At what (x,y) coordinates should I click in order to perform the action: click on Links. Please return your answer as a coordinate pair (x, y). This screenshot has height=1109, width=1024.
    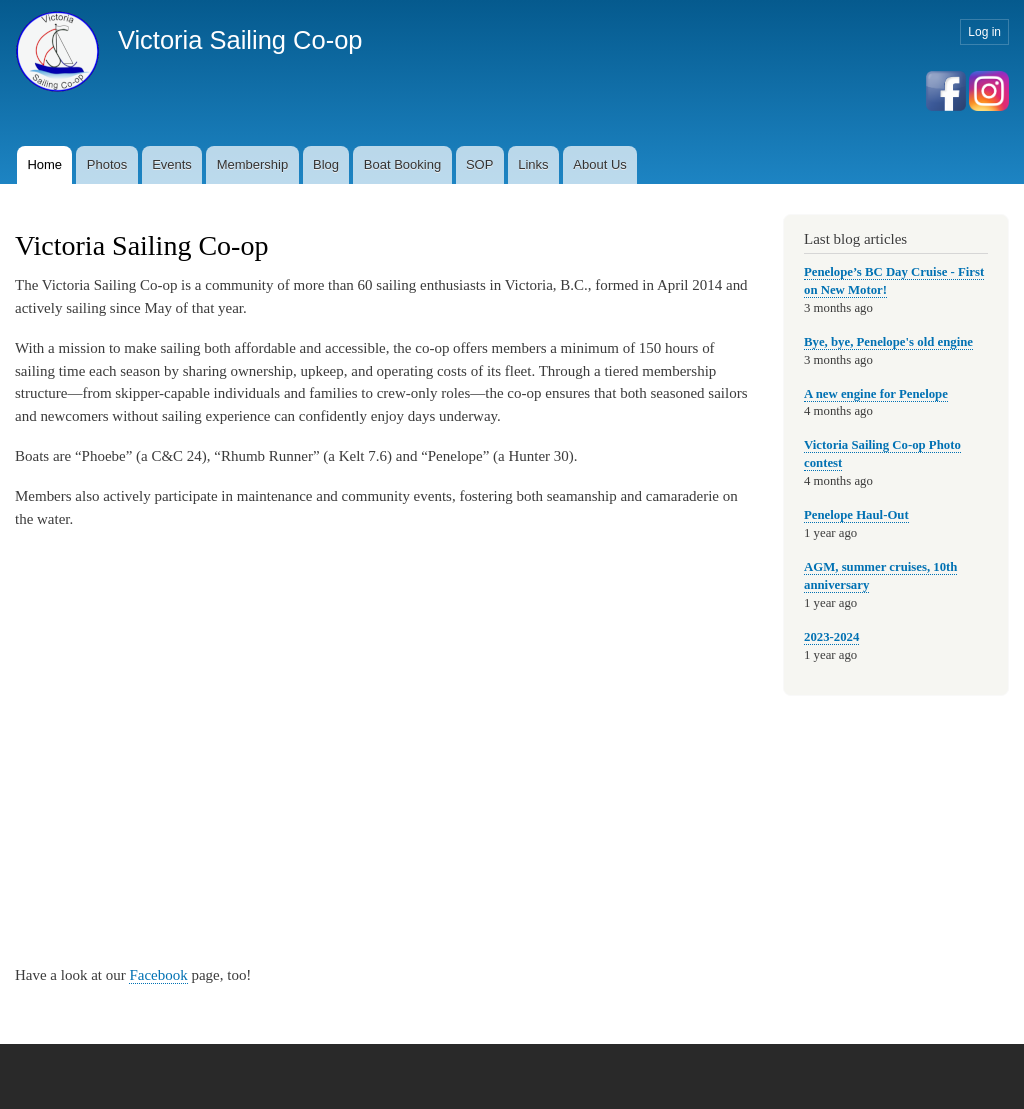
    Looking at the image, I should click on (533, 164).